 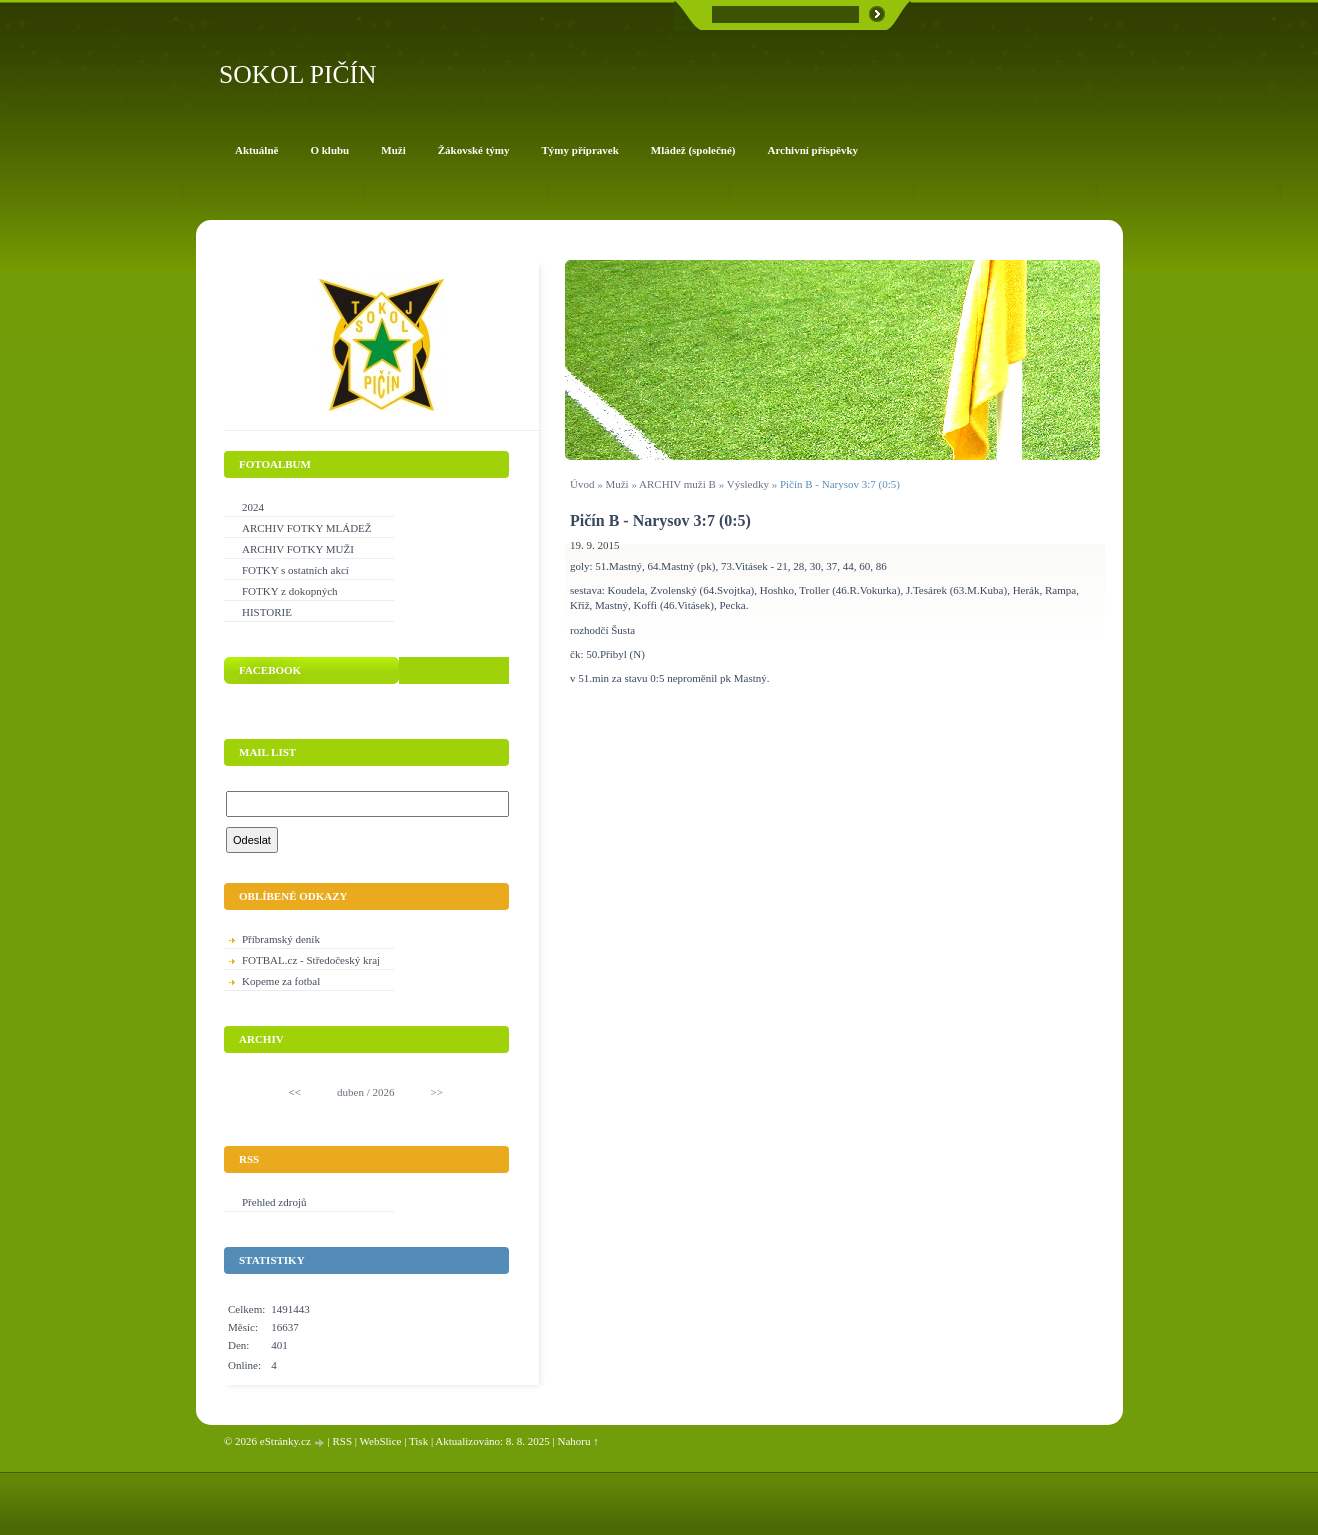 What do you see at coordinates (677, 484) in the screenshot?
I see `ARCHIV muži B` at bounding box center [677, 484].